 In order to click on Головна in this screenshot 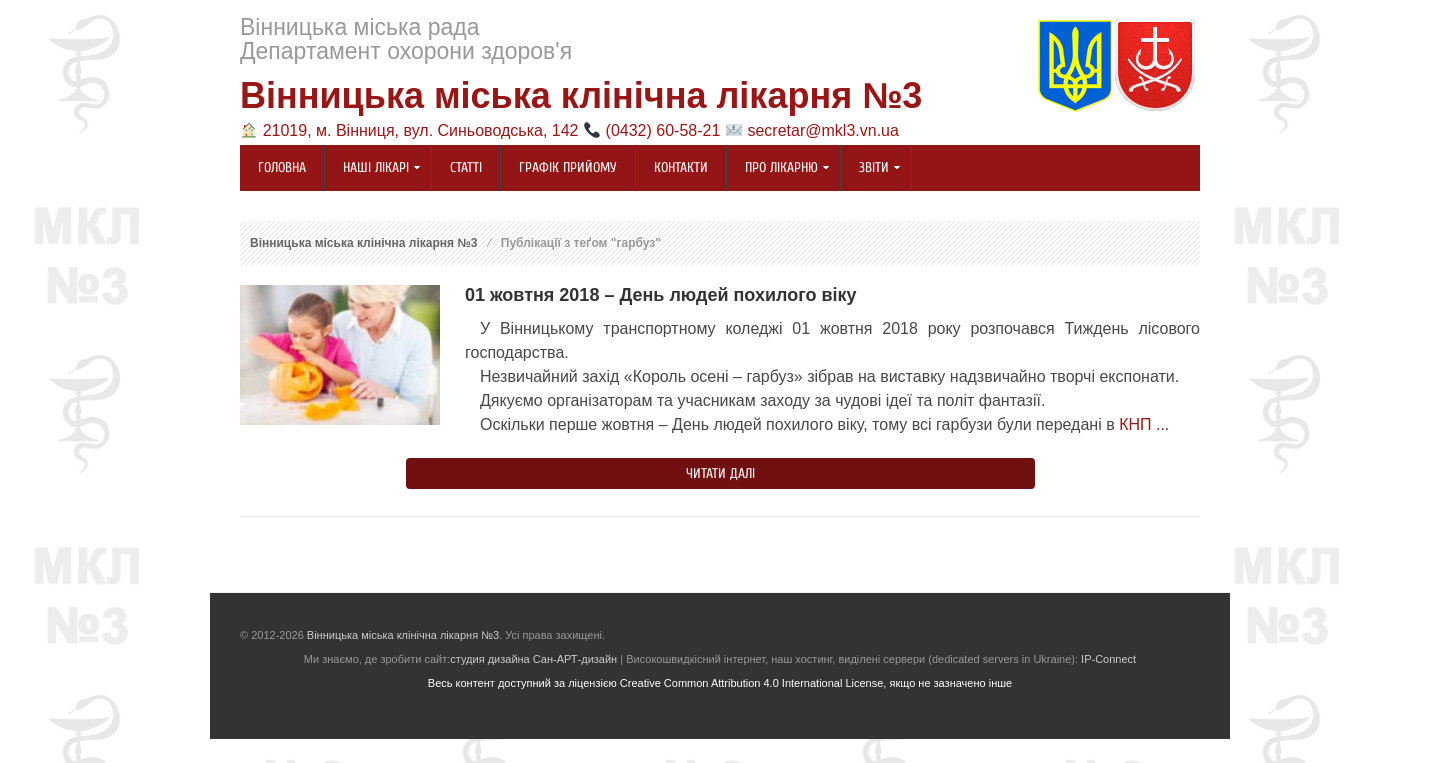, I will do `click(282, 167)`.